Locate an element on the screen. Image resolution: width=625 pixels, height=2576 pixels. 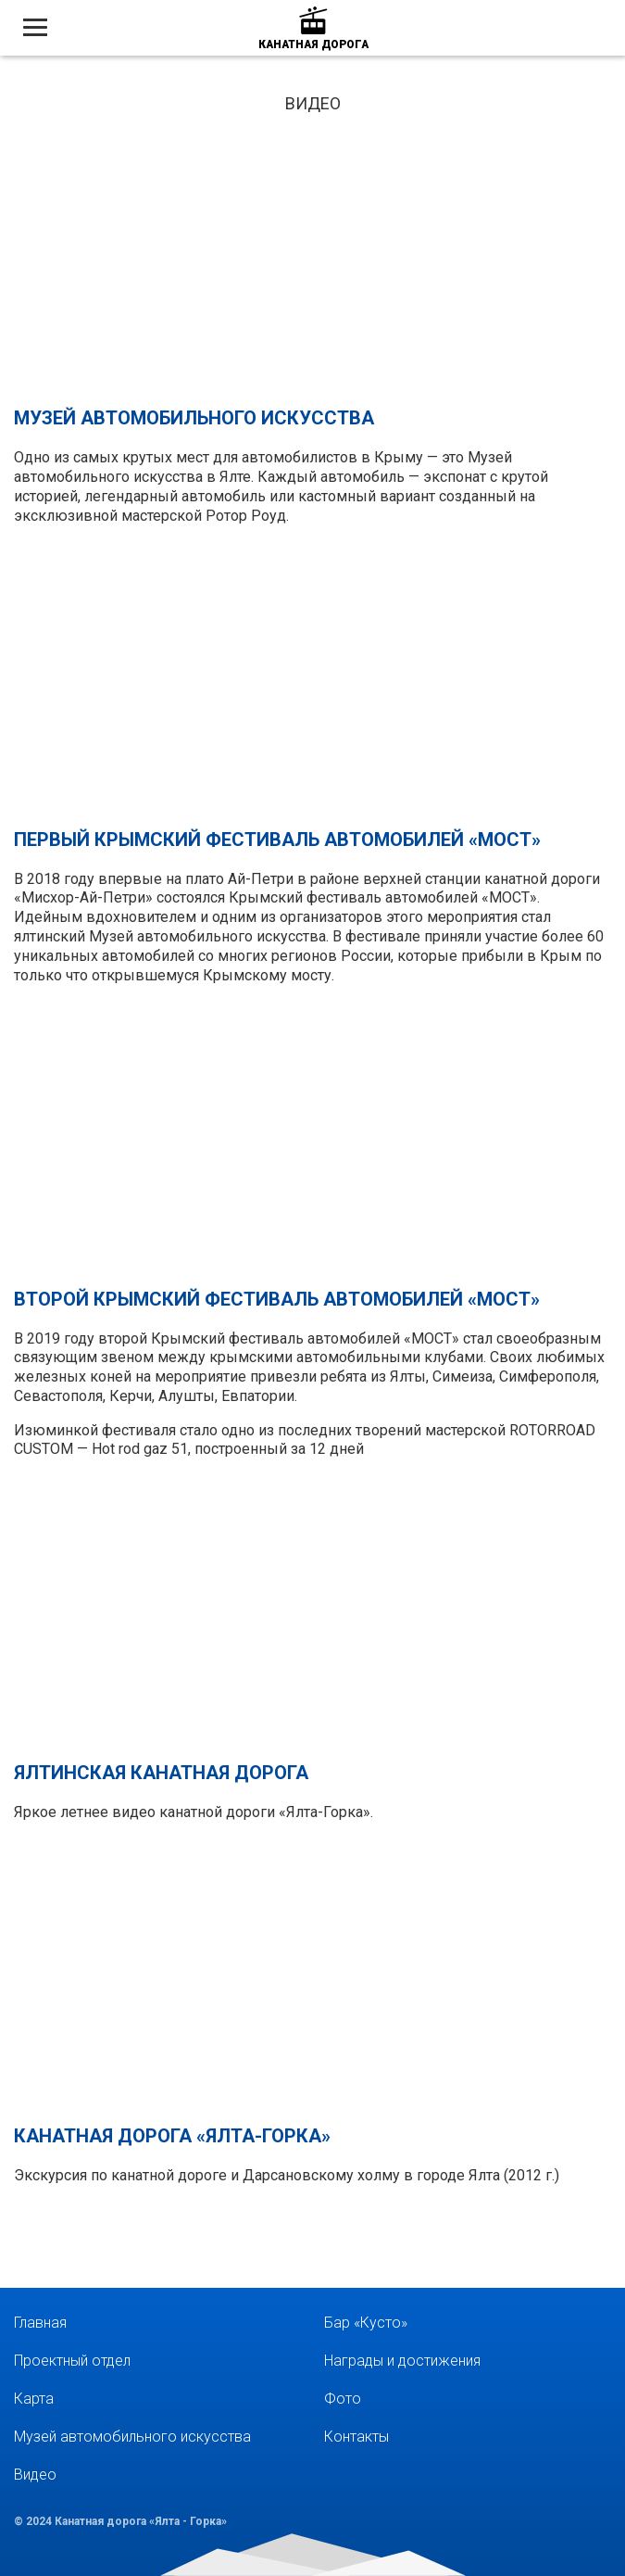
Главная is located at coordinates (40, 2322).